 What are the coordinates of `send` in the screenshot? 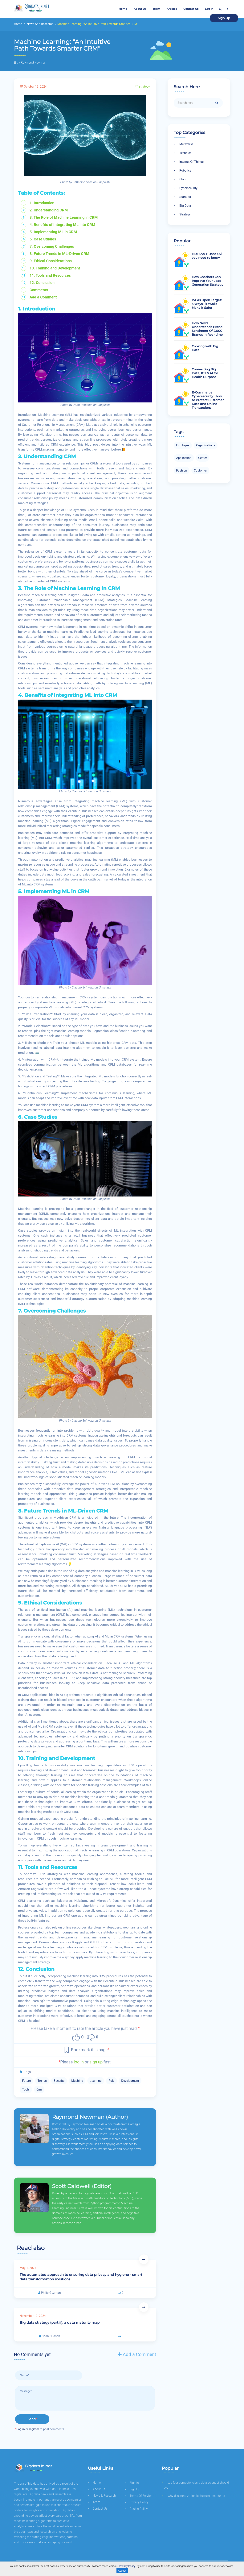 It's located at (32, 2419).